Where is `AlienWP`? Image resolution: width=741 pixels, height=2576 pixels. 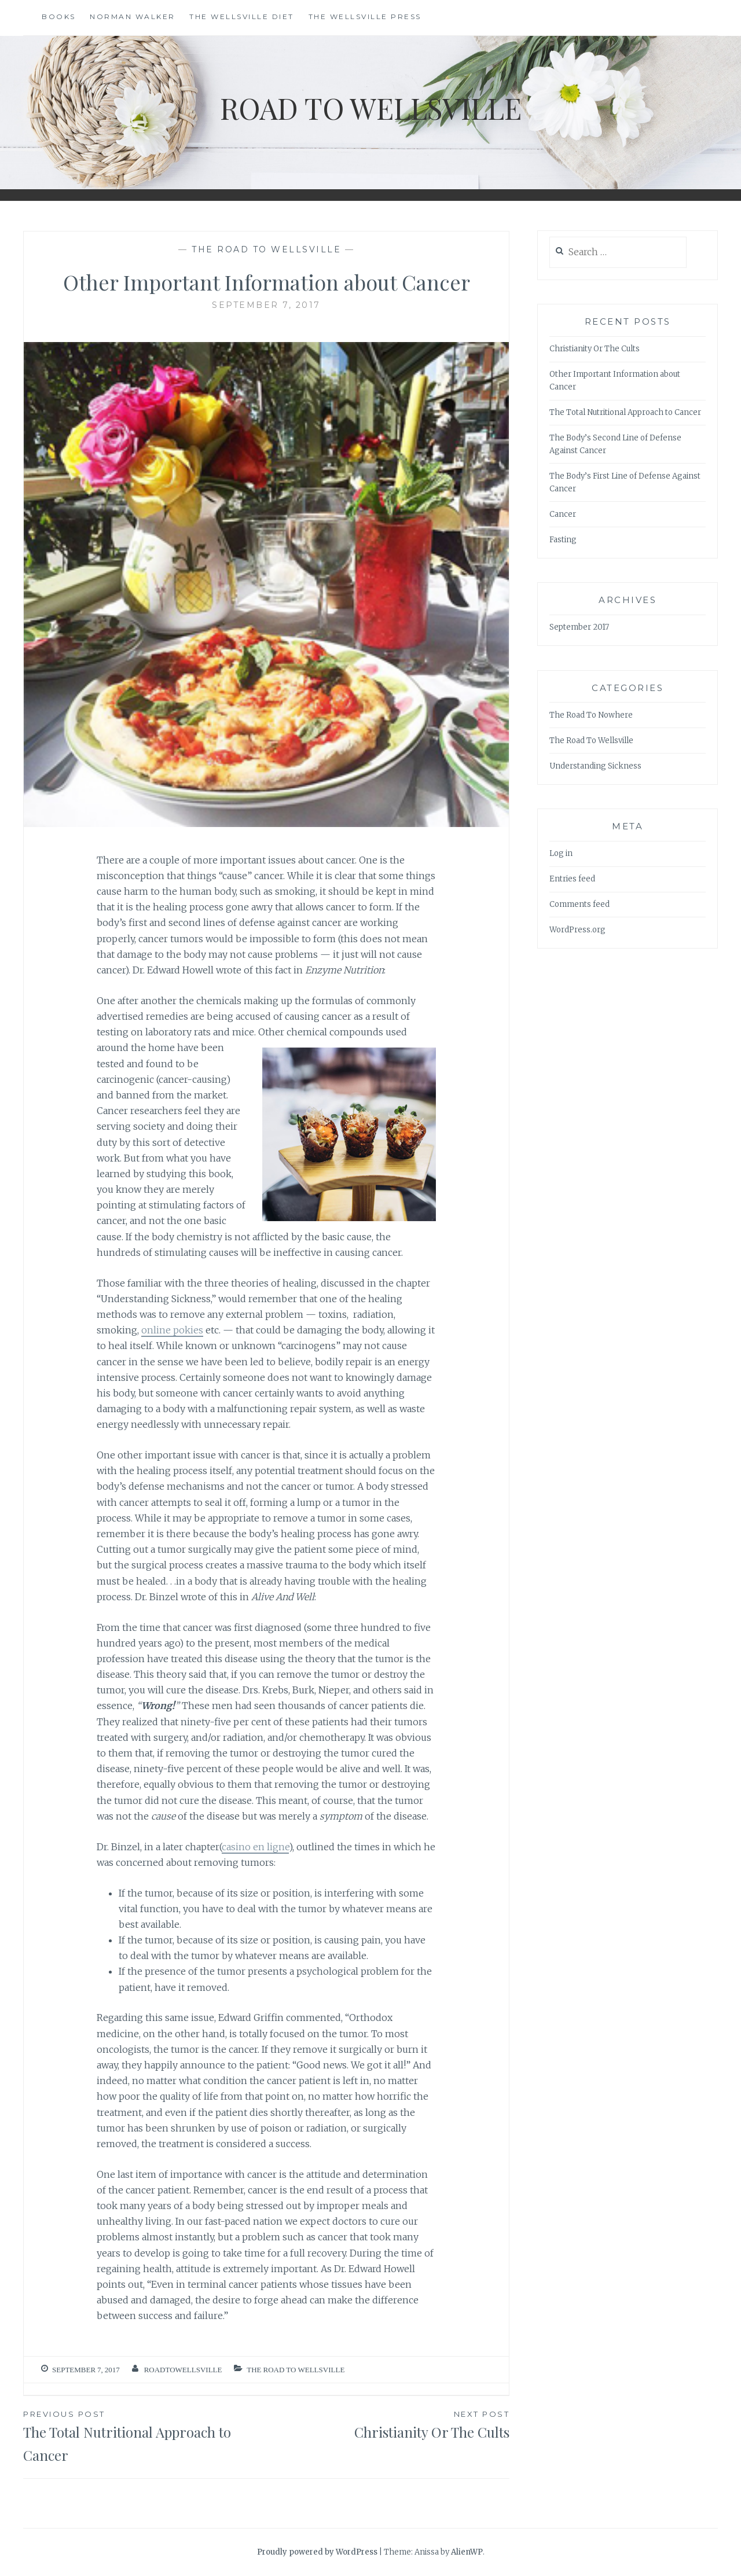
AlienWP is located at coordinates (467, 2552).